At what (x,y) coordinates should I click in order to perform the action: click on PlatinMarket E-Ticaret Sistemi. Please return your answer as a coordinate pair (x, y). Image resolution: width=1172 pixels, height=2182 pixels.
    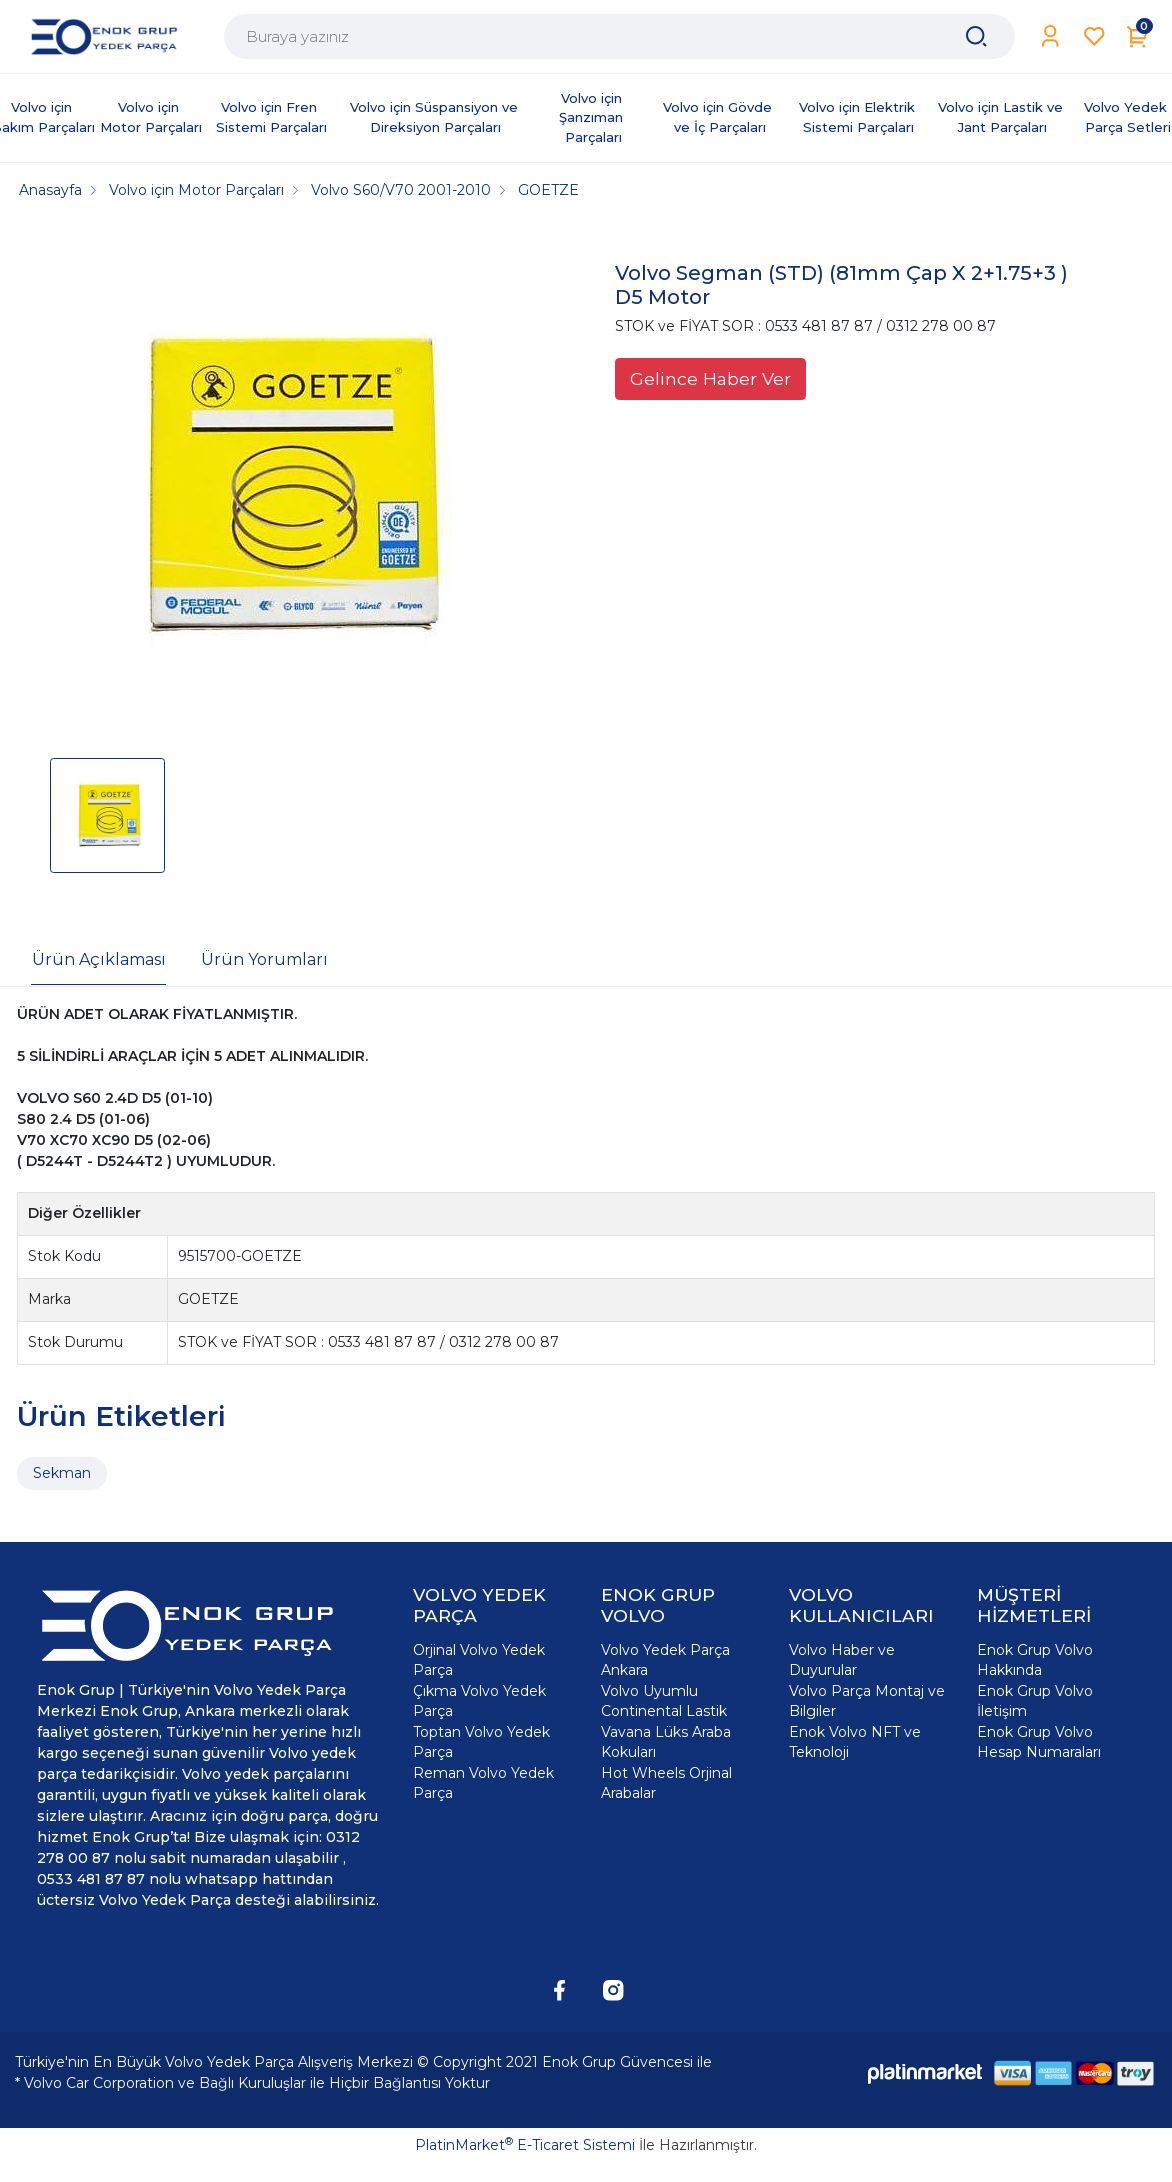
    Looking at the image, I should click on (525, 2145).